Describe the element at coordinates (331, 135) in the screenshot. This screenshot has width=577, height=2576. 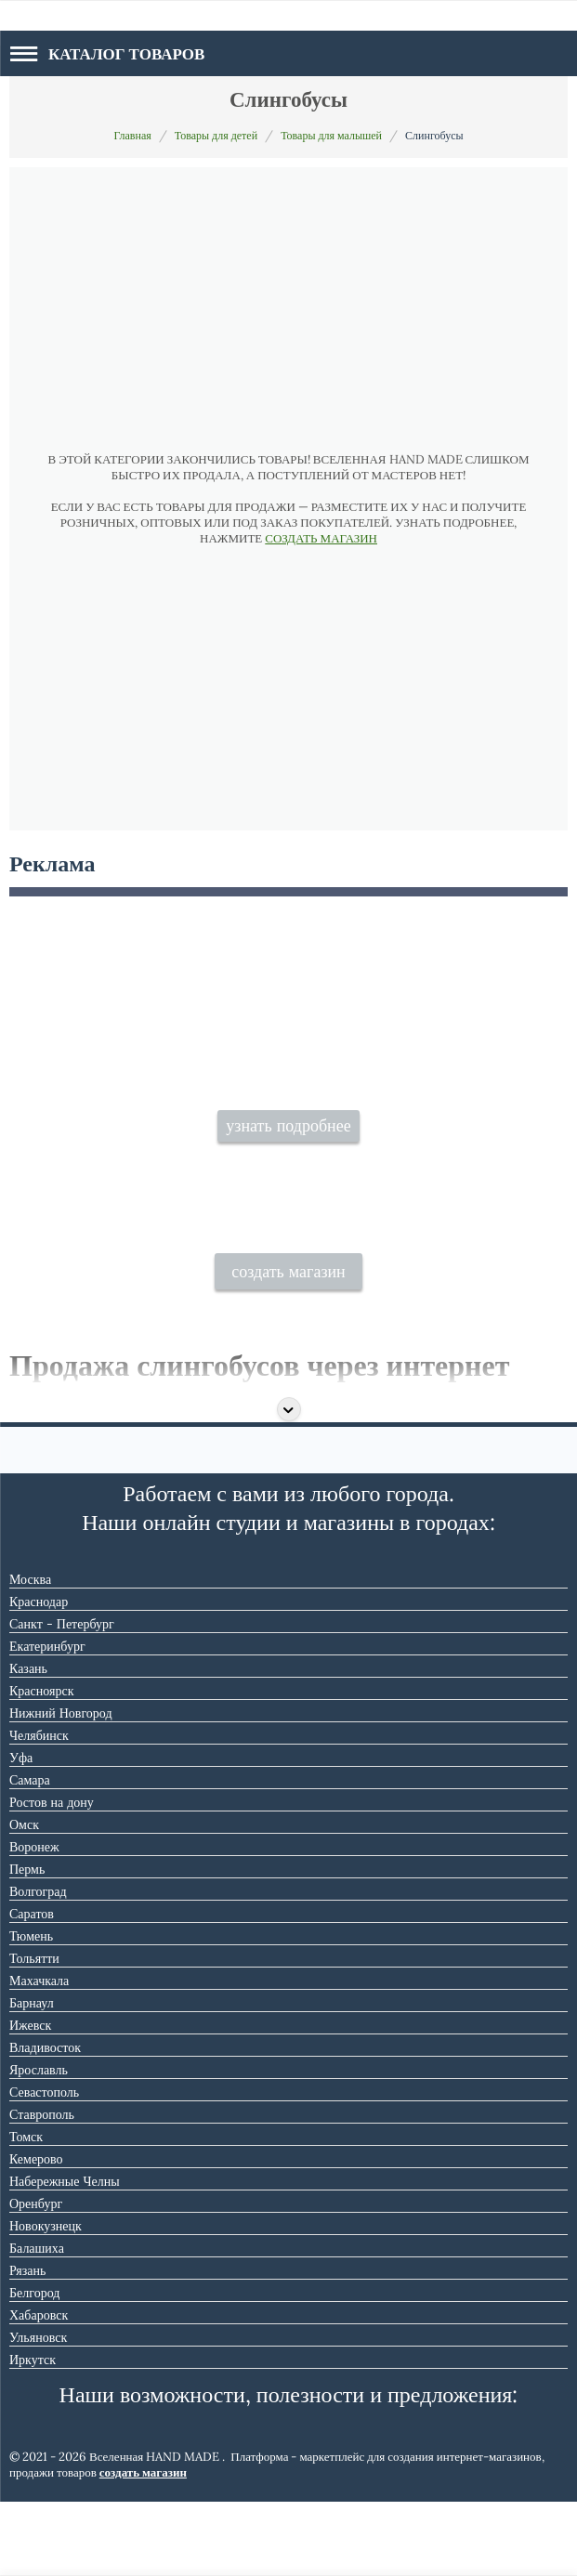
I see `Товары для малышей` at that location.